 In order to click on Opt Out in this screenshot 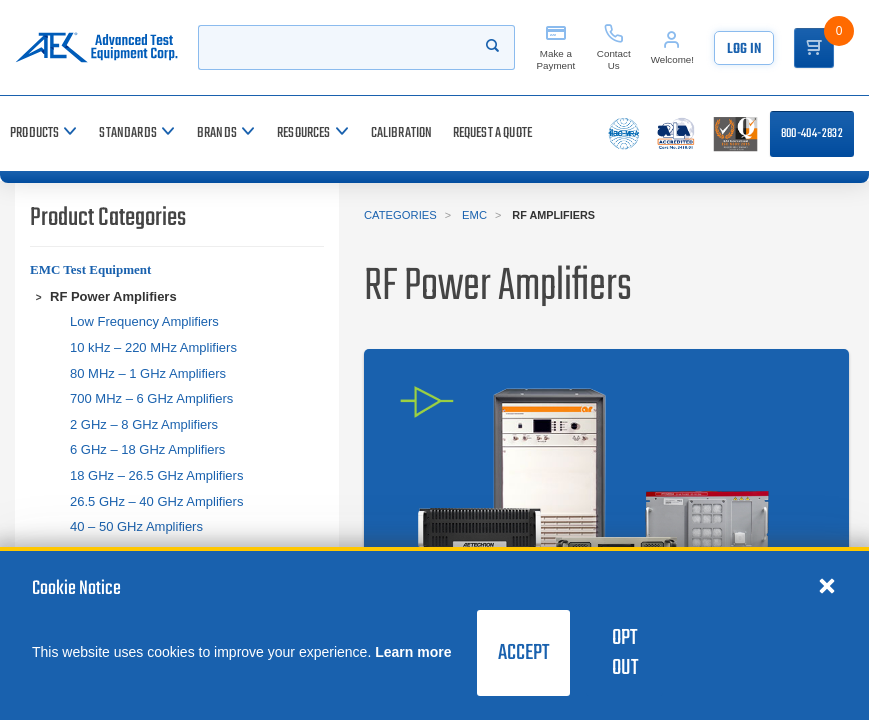, I will do `click(625, 653)`.